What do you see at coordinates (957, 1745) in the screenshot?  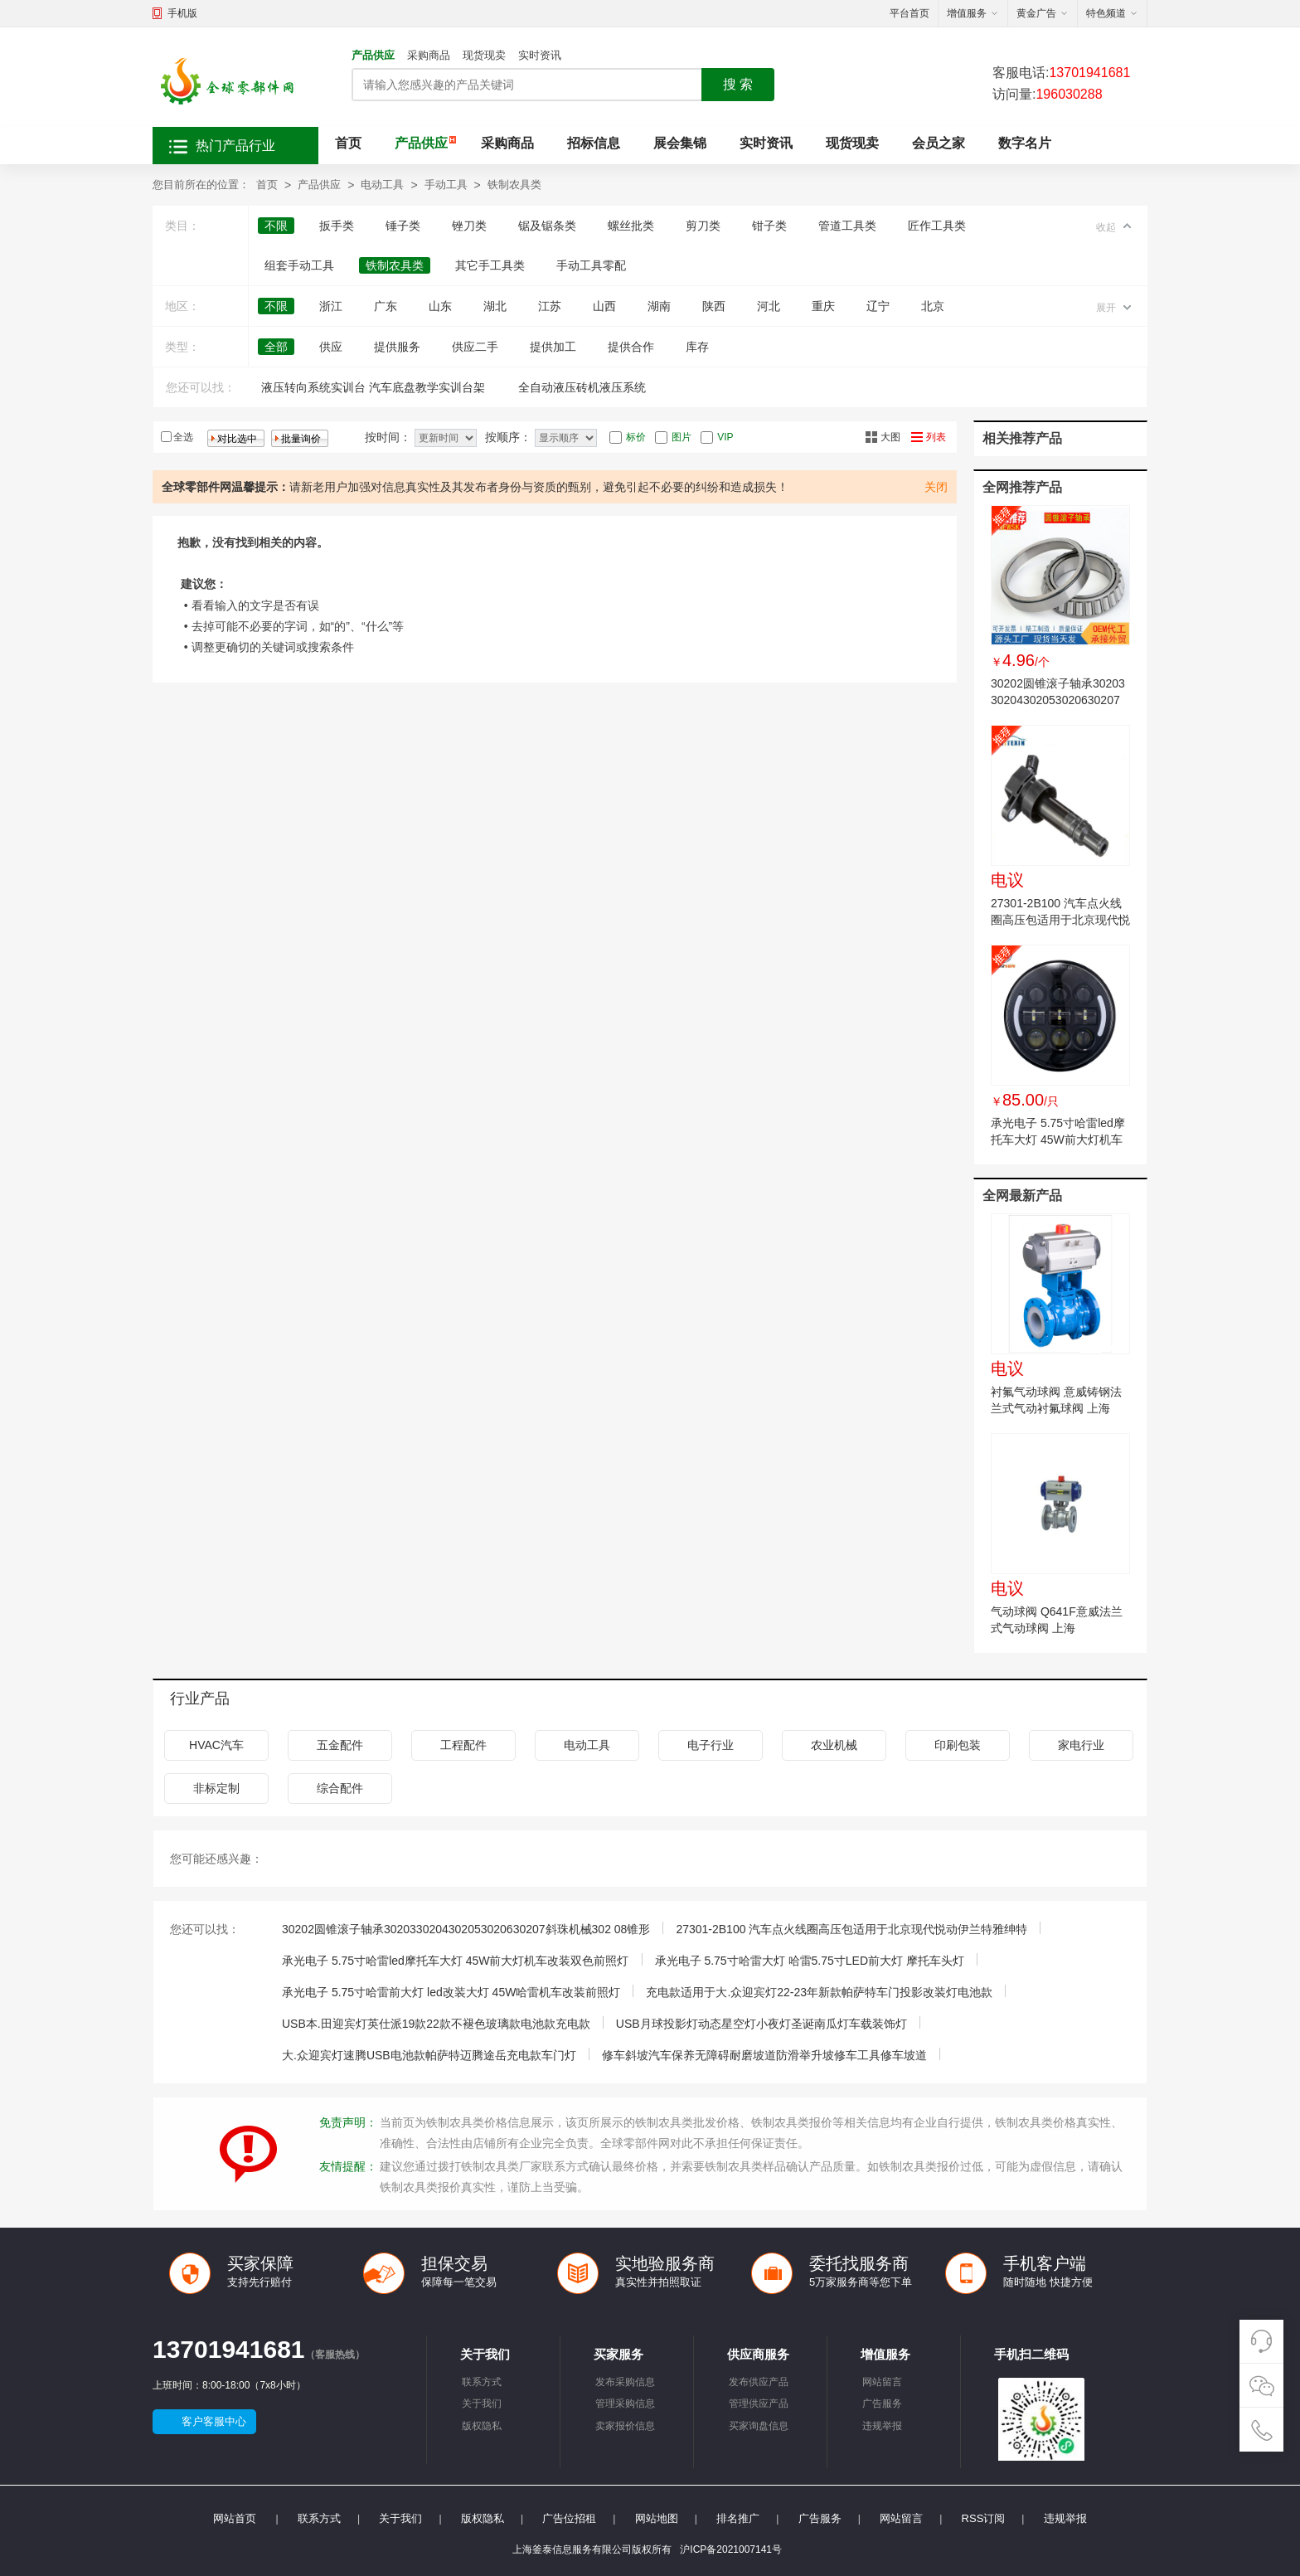 I see `印刷包装` at bounding box center [957, 1745].